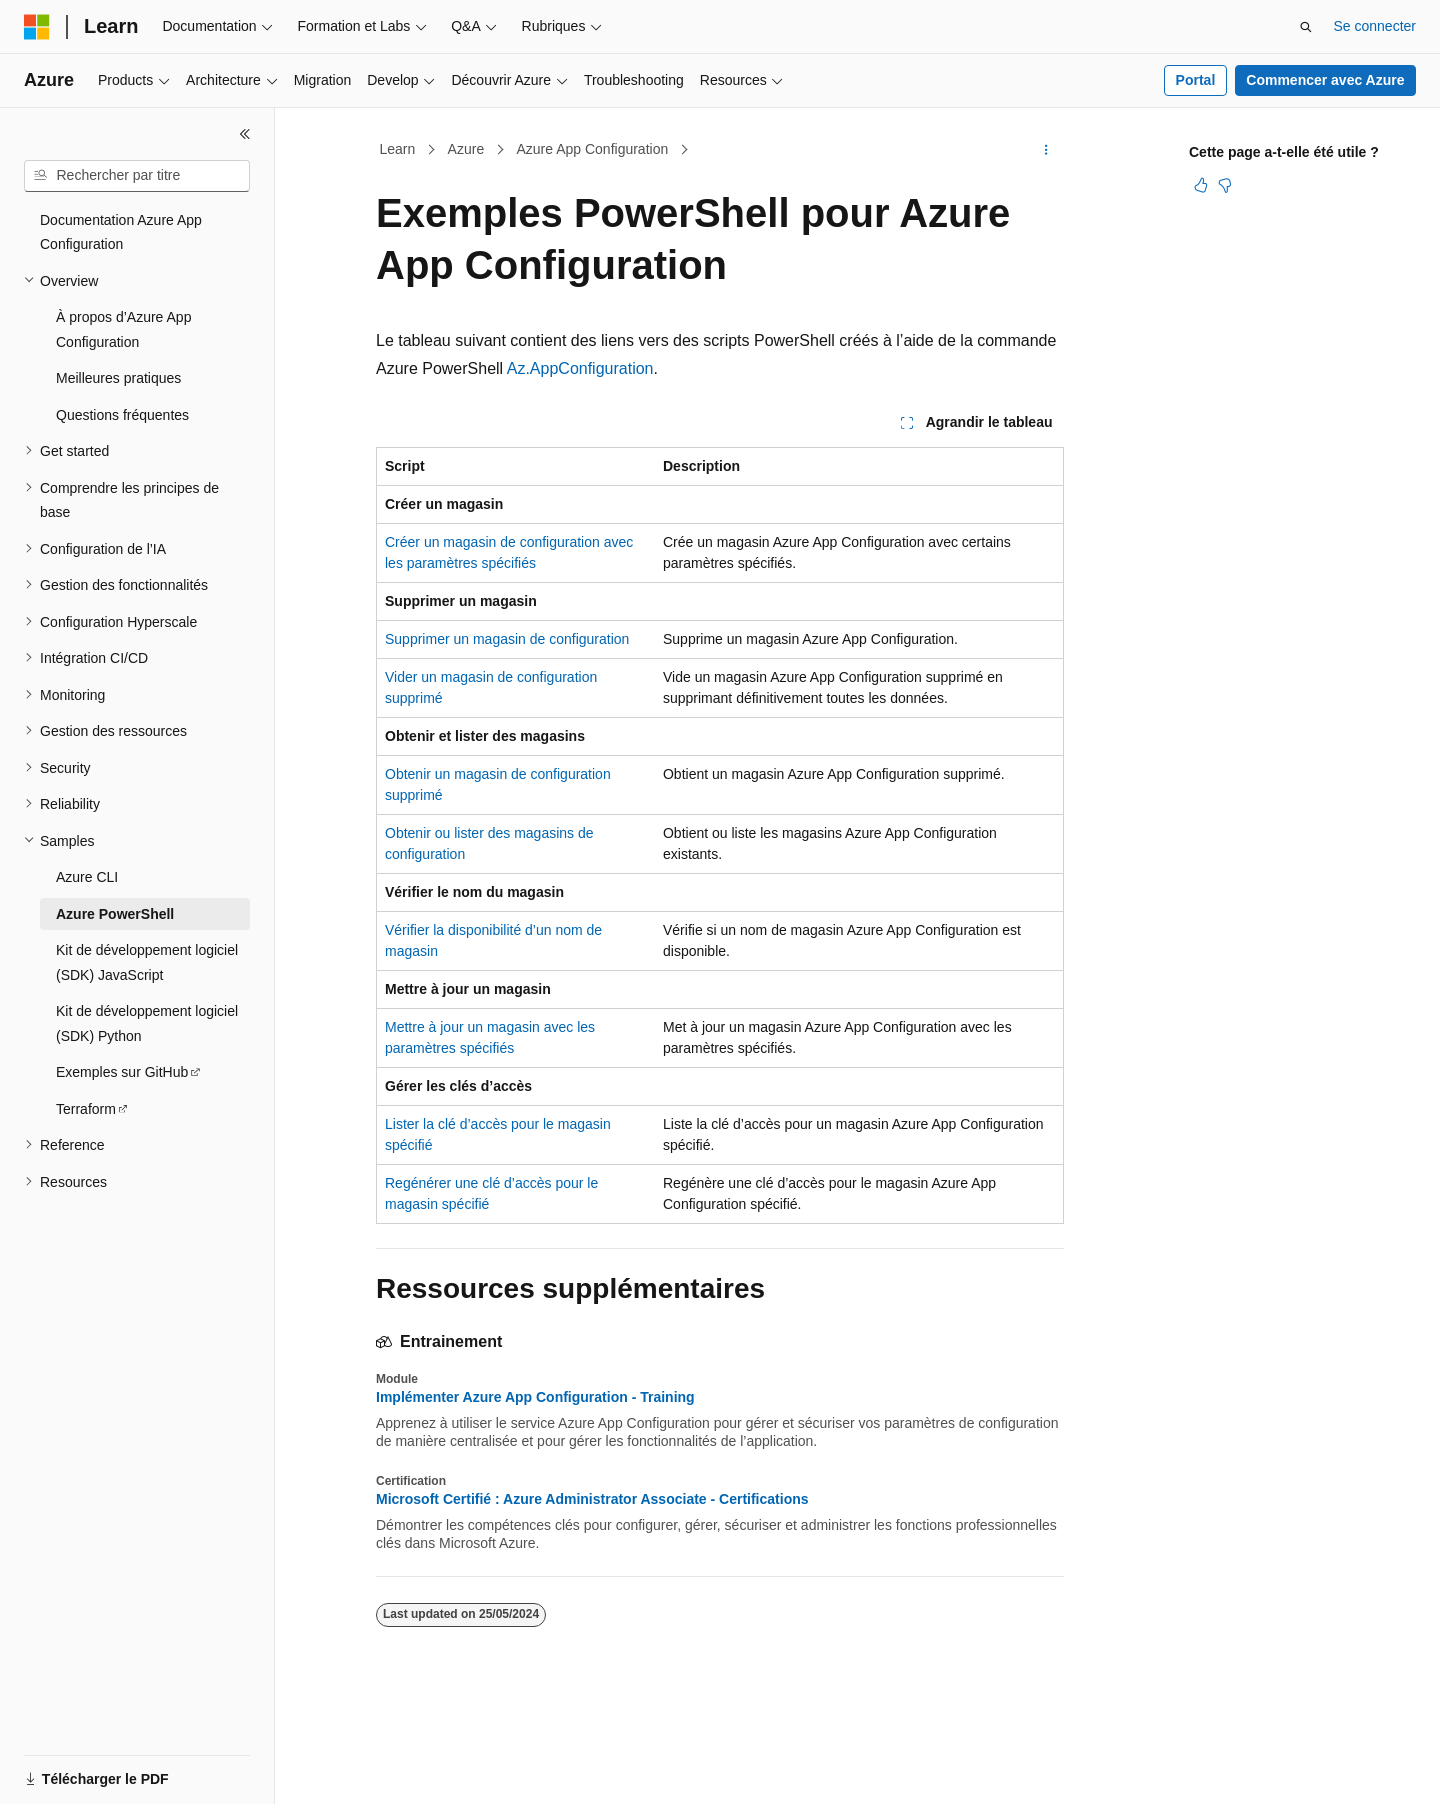 Image resolution: width=1440 pixels, height=1804 pixels. Describe the element at coordinates (121, 232) in the screenshot. I see `Documentation Azure App Configuration [treeitem]` at that location.